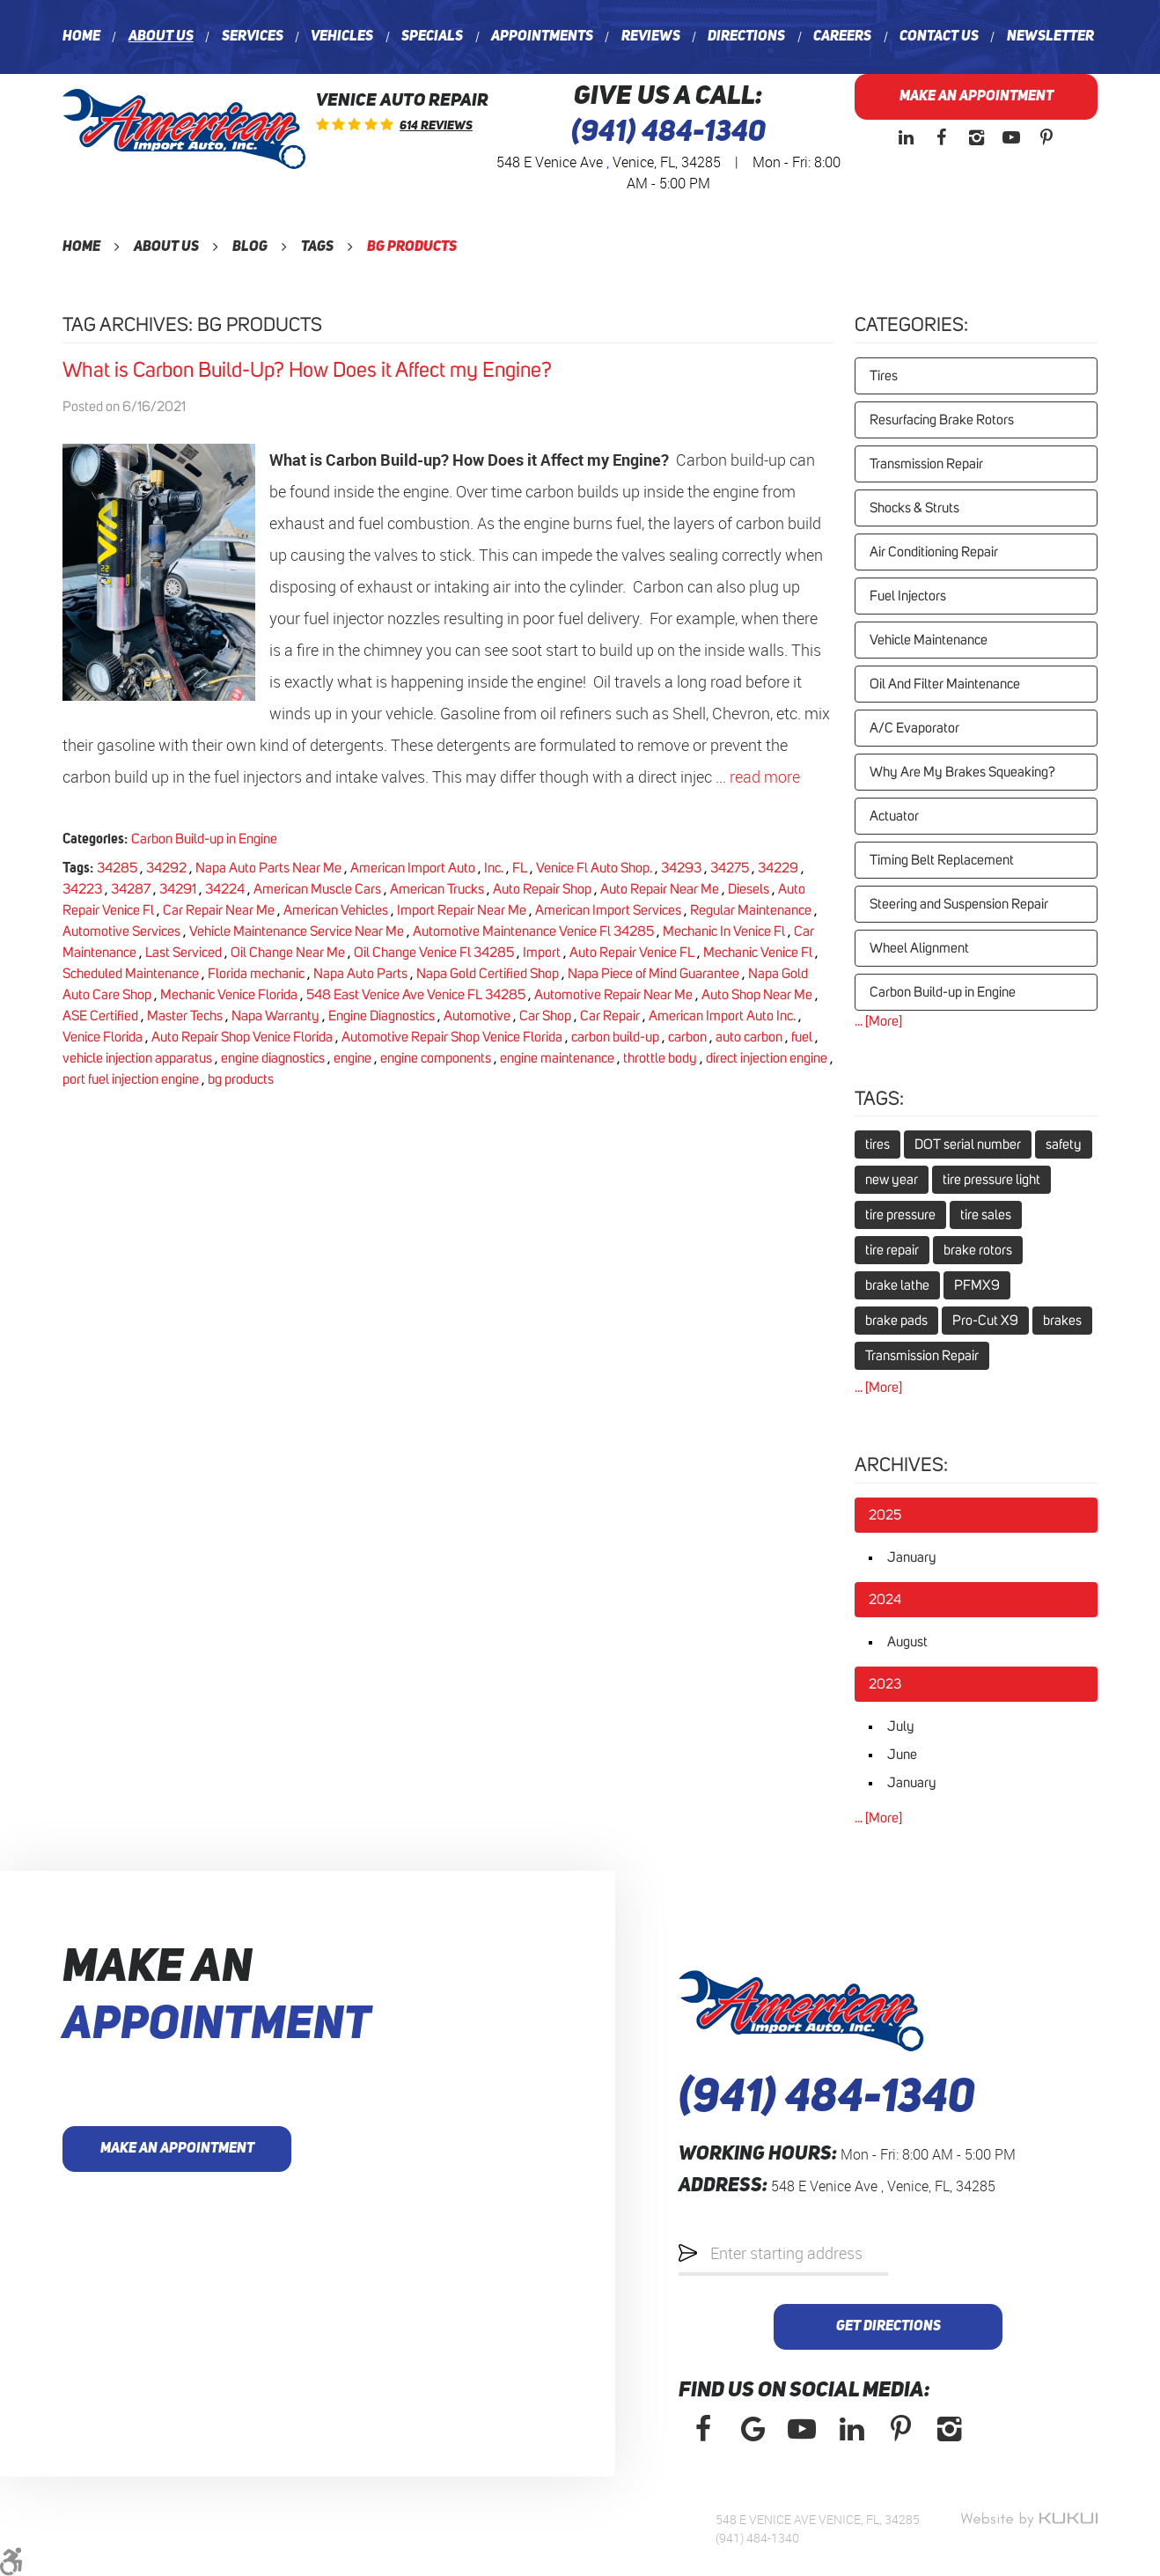 The height and width of the screenshot is (2576, 1160). What do you see at coordinates (317, 889) in the screenshot?
I see `American Muscle Cars` at bounding box center [317, 889].